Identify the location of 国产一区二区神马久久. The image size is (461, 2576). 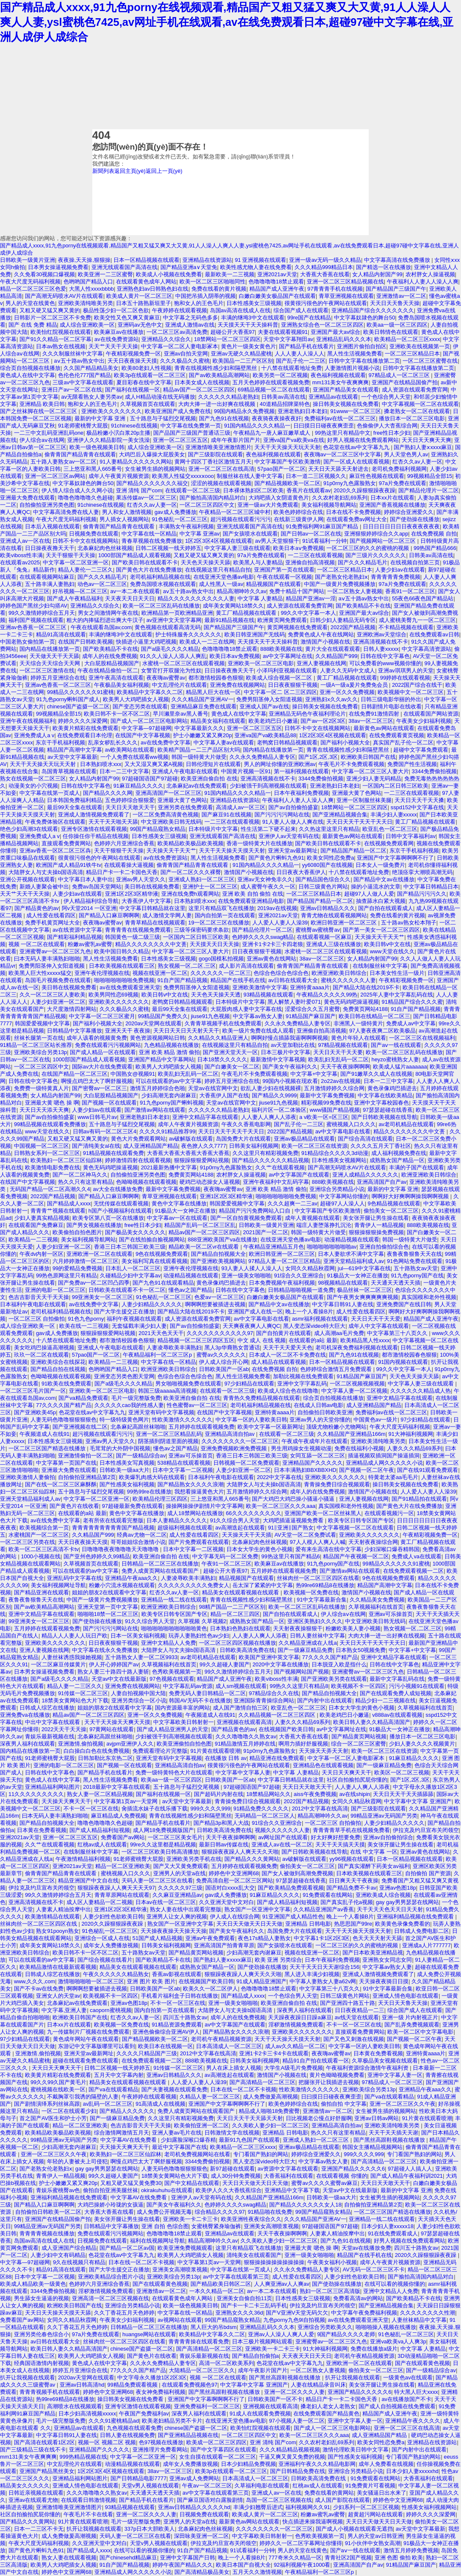
(80, 1174).